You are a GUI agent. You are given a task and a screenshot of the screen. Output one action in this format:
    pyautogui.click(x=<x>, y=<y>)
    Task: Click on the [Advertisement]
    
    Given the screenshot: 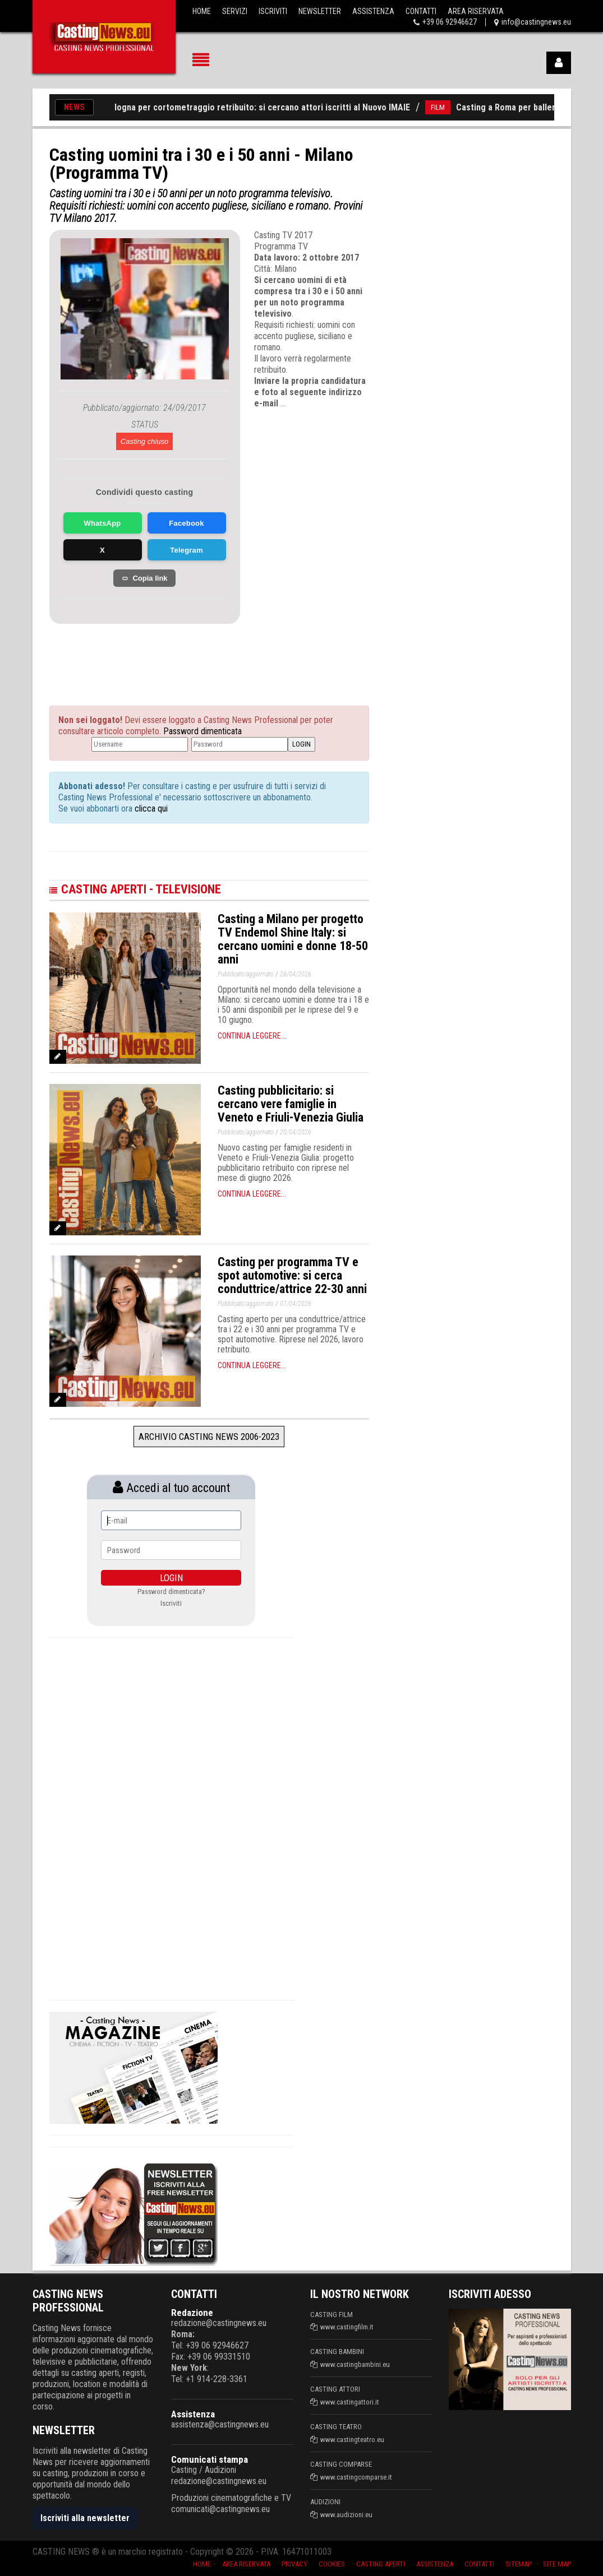 What is the action you would take?
    pyautogui.click(x=161, y=652)
    